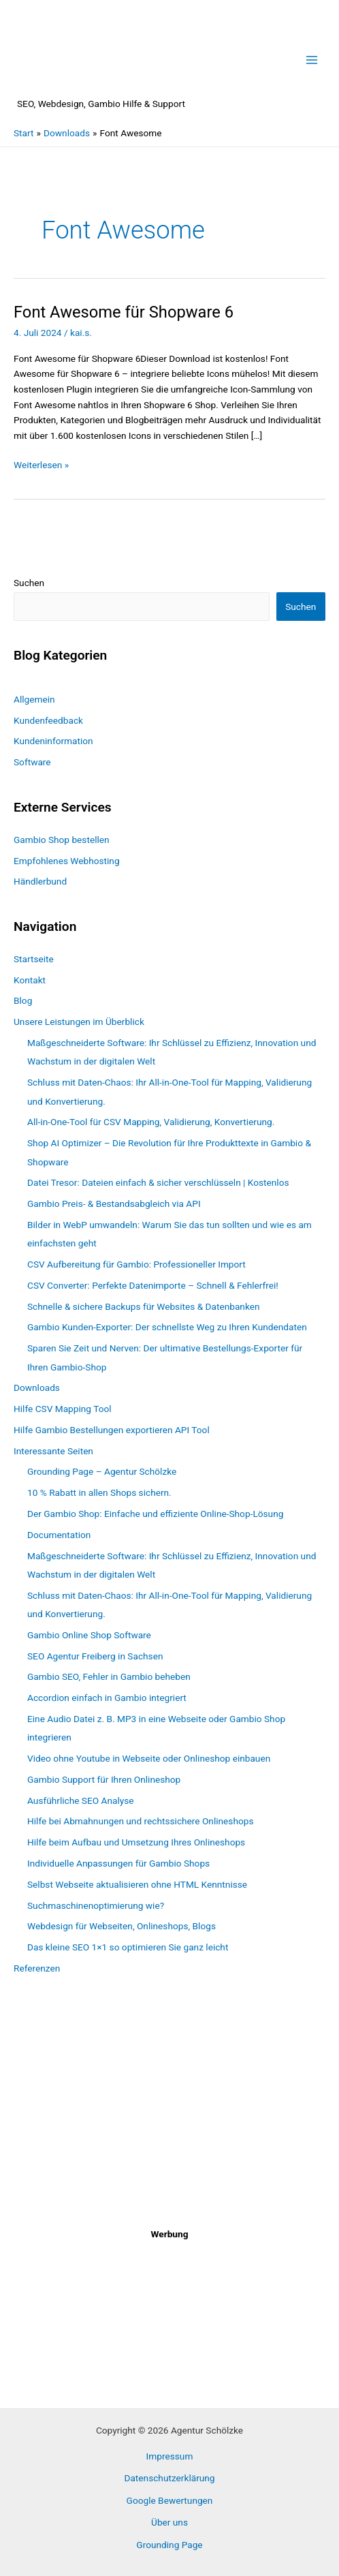 The height and width of the screenshot is (2576, 339). Describe the element at coordinates (136, 1842) in the screenshot. I see `Hilfe beim Aufbau und Umsetzung Ihres Onlineshops` at that location.